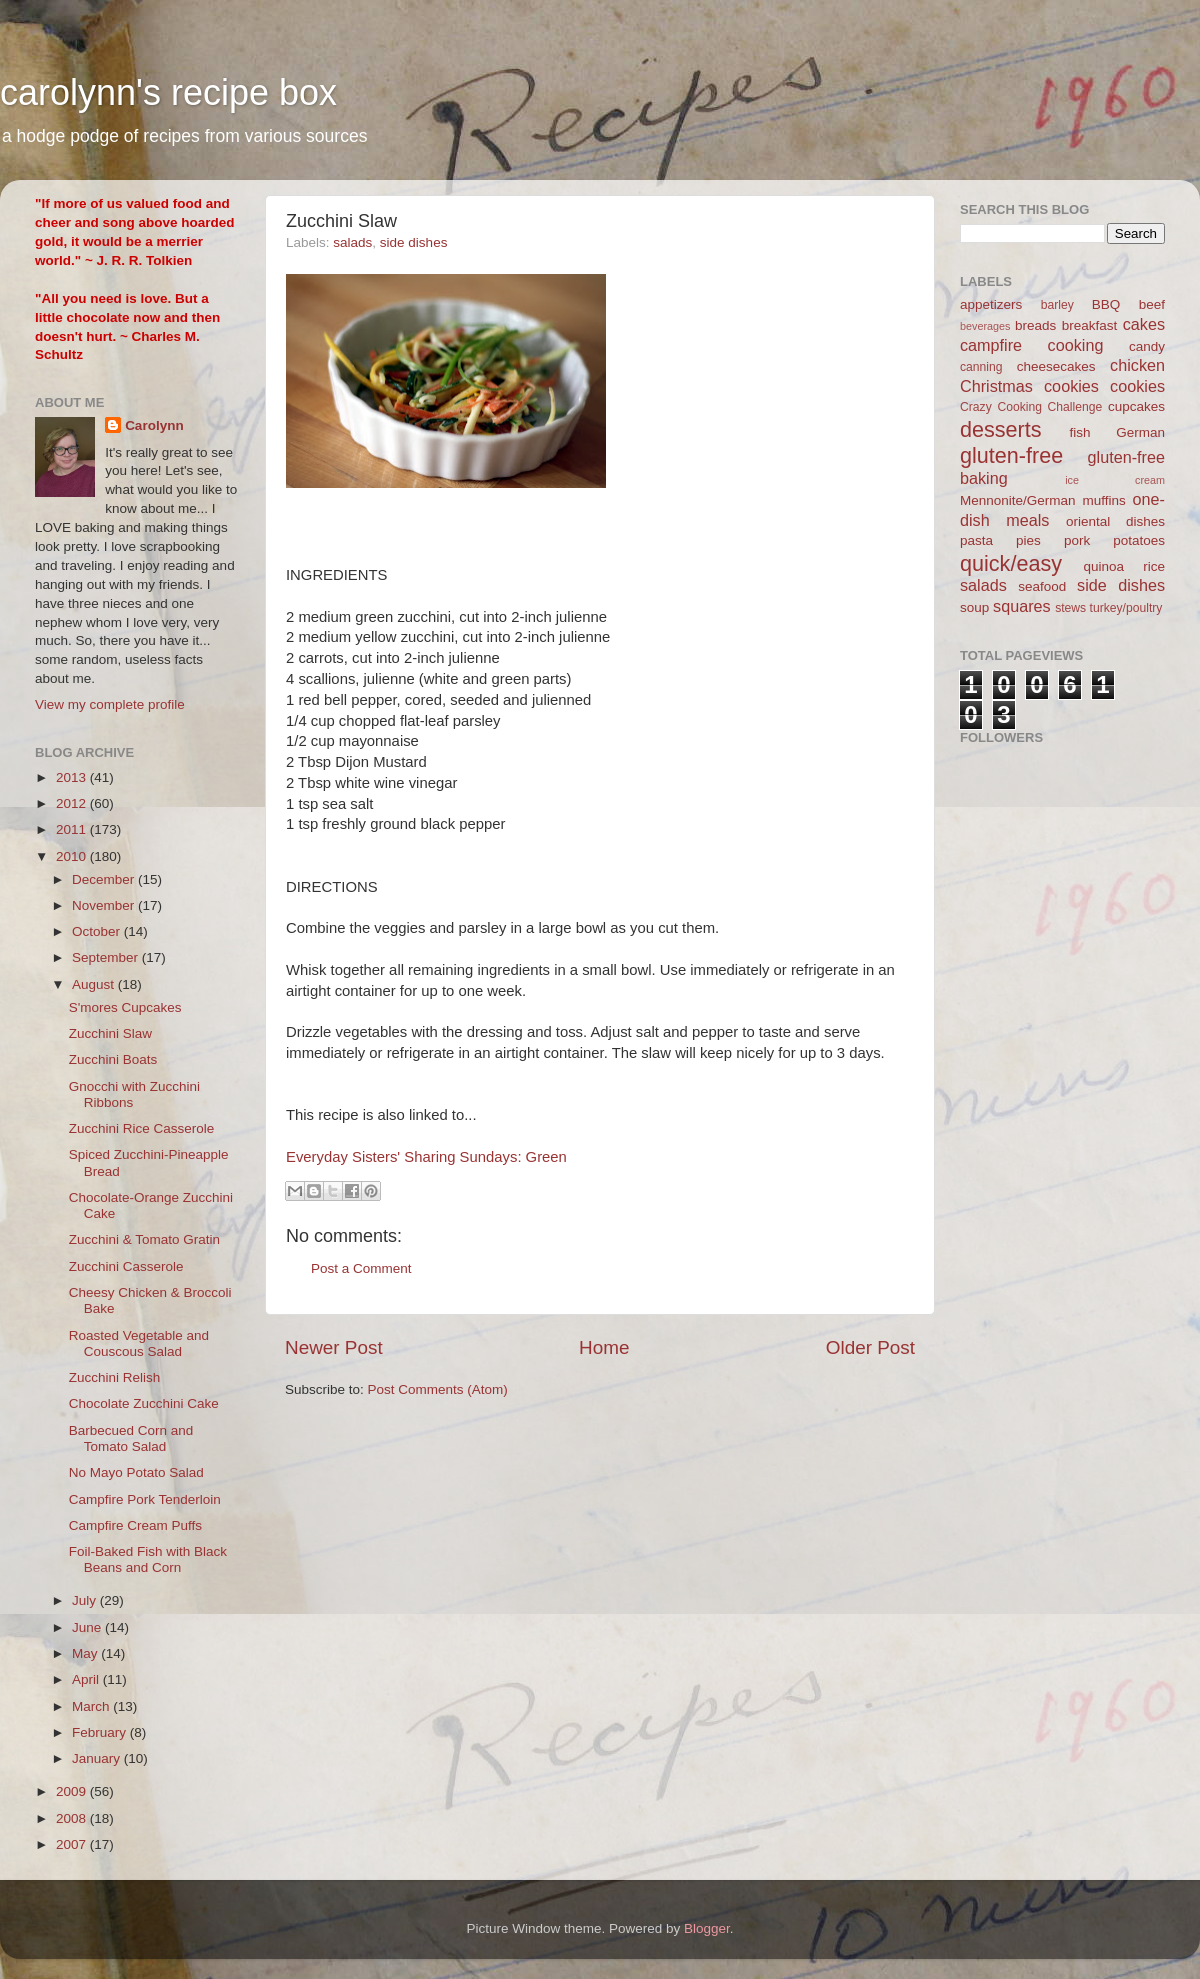 This screenshot has width=1200, height=1979. I want to click on Everyday Sisters' Sharing Sundays: Green, so click(426, 1157).